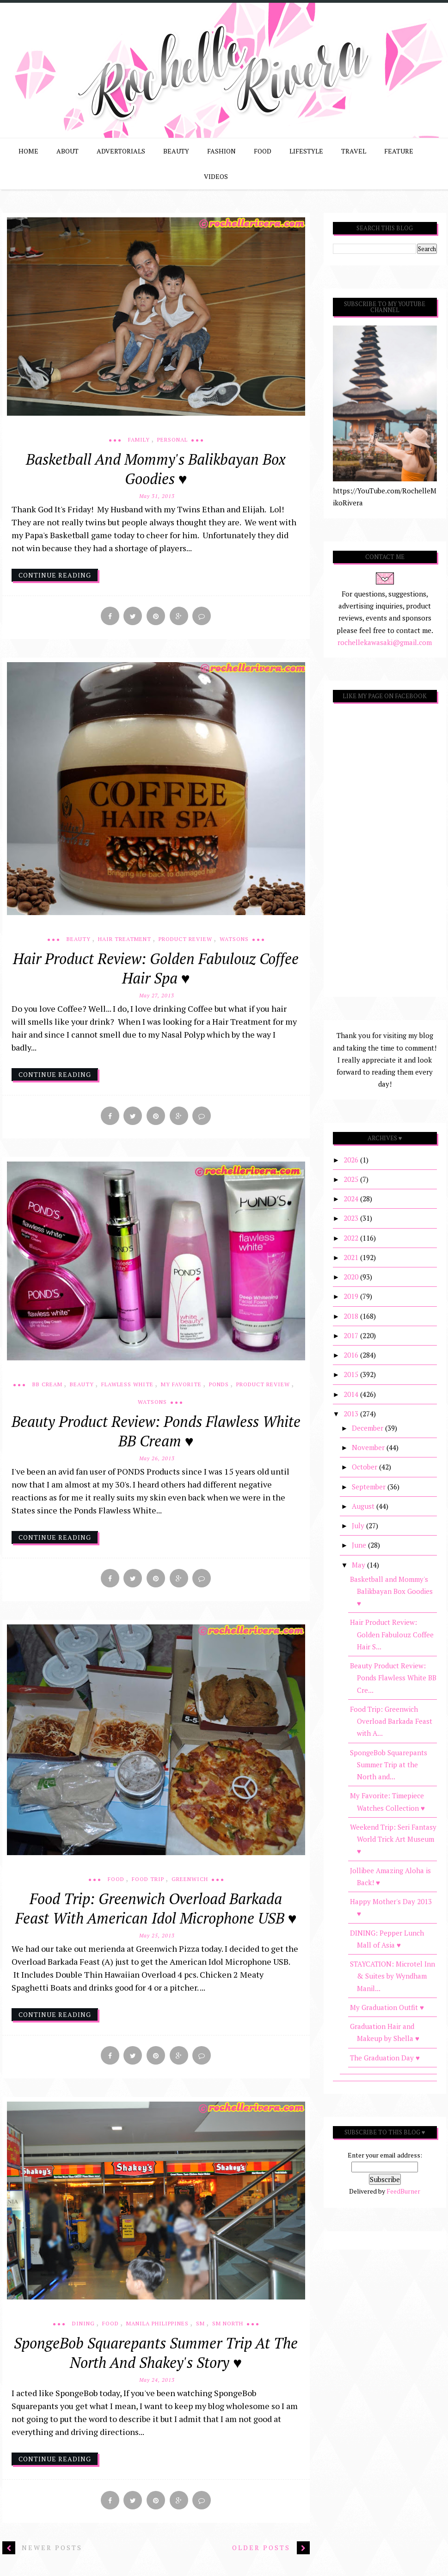 This screenshot has width=448, height=2576. I want to click on 2013, so click(352, 1413).